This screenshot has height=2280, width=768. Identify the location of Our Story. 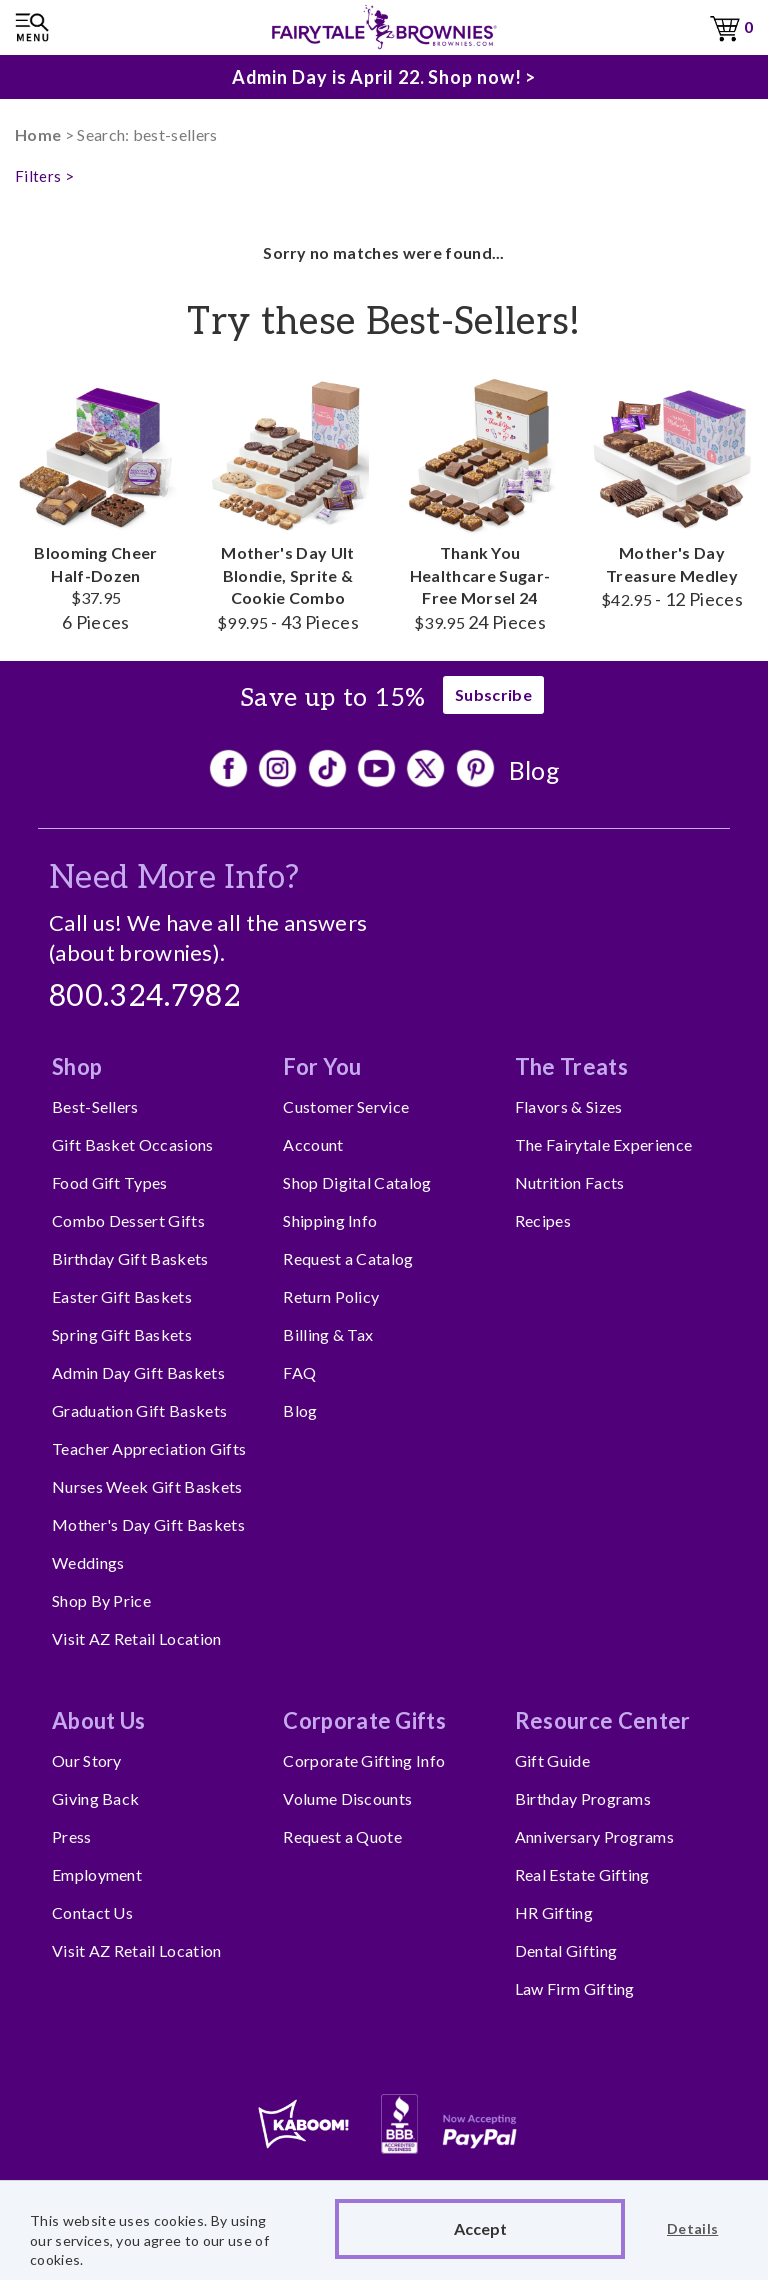
(87, 1760).